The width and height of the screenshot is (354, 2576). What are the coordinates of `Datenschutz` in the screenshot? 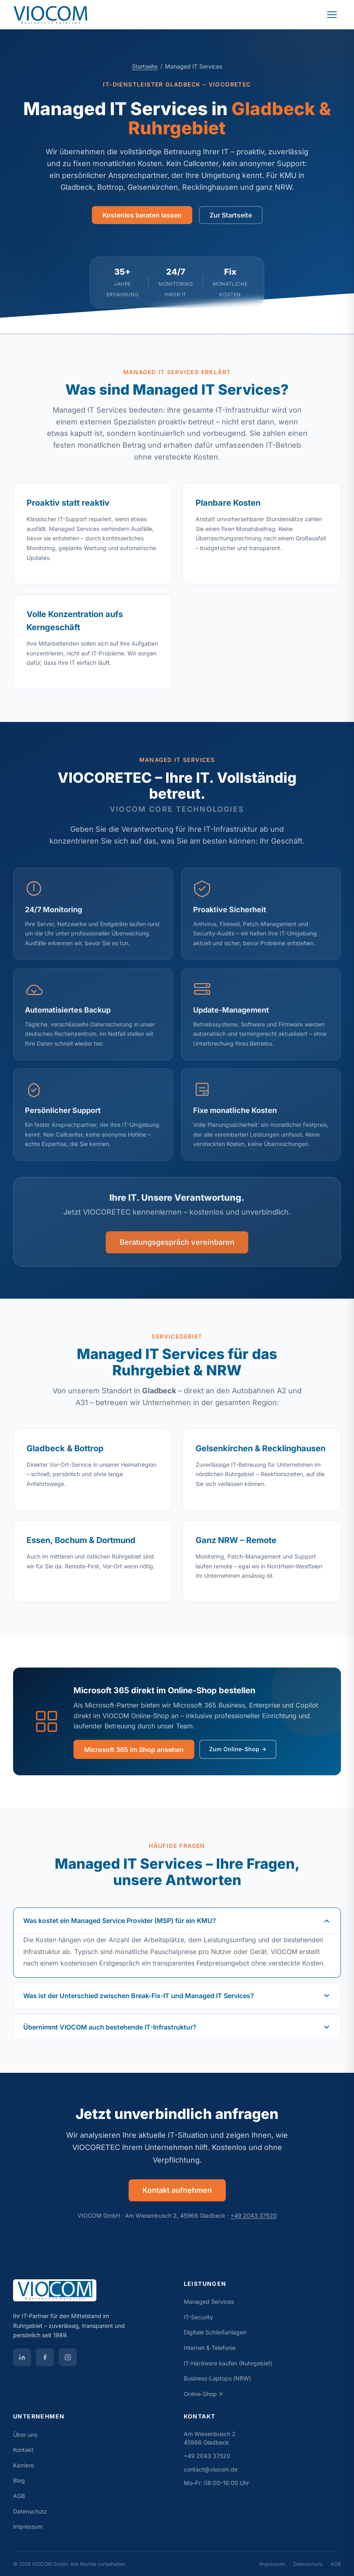 It's located at (30, 2511).